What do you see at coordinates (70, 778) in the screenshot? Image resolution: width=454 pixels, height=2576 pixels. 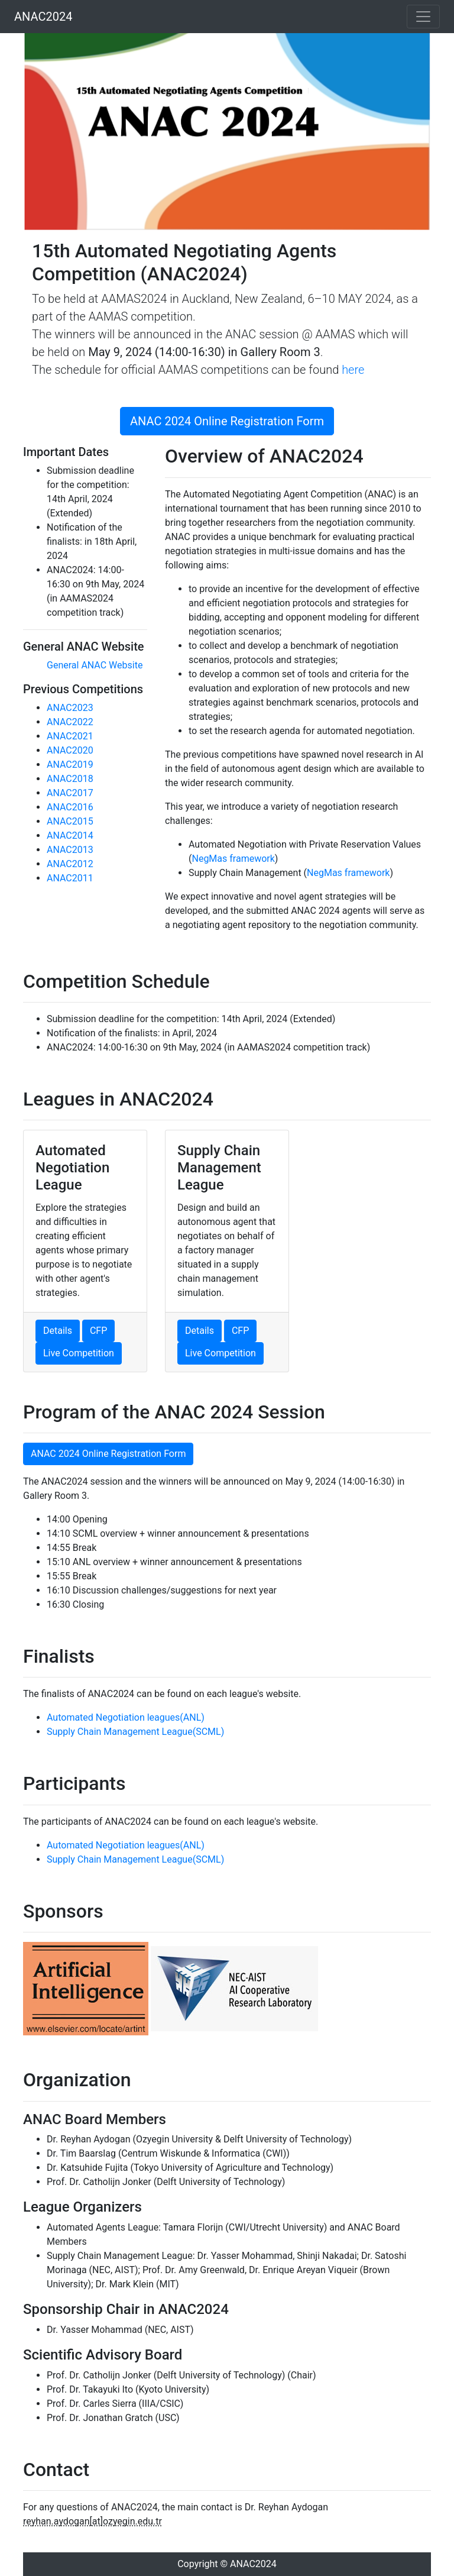 I see `ANAC2018` at bounding box center [70, 778].